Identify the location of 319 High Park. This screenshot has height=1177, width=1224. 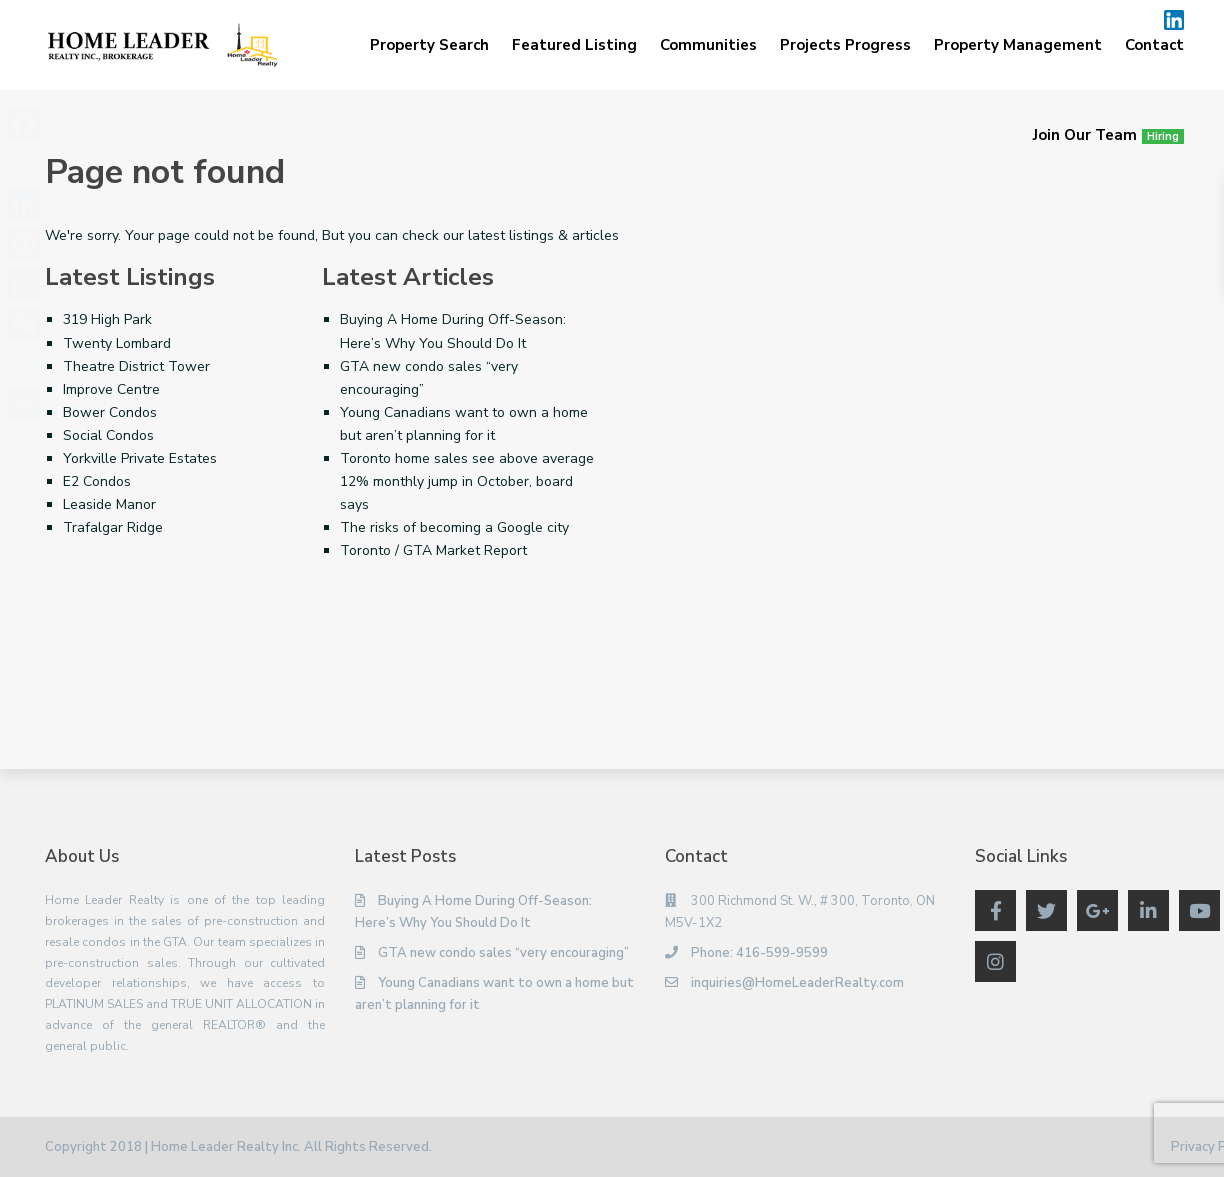
(107, 319).